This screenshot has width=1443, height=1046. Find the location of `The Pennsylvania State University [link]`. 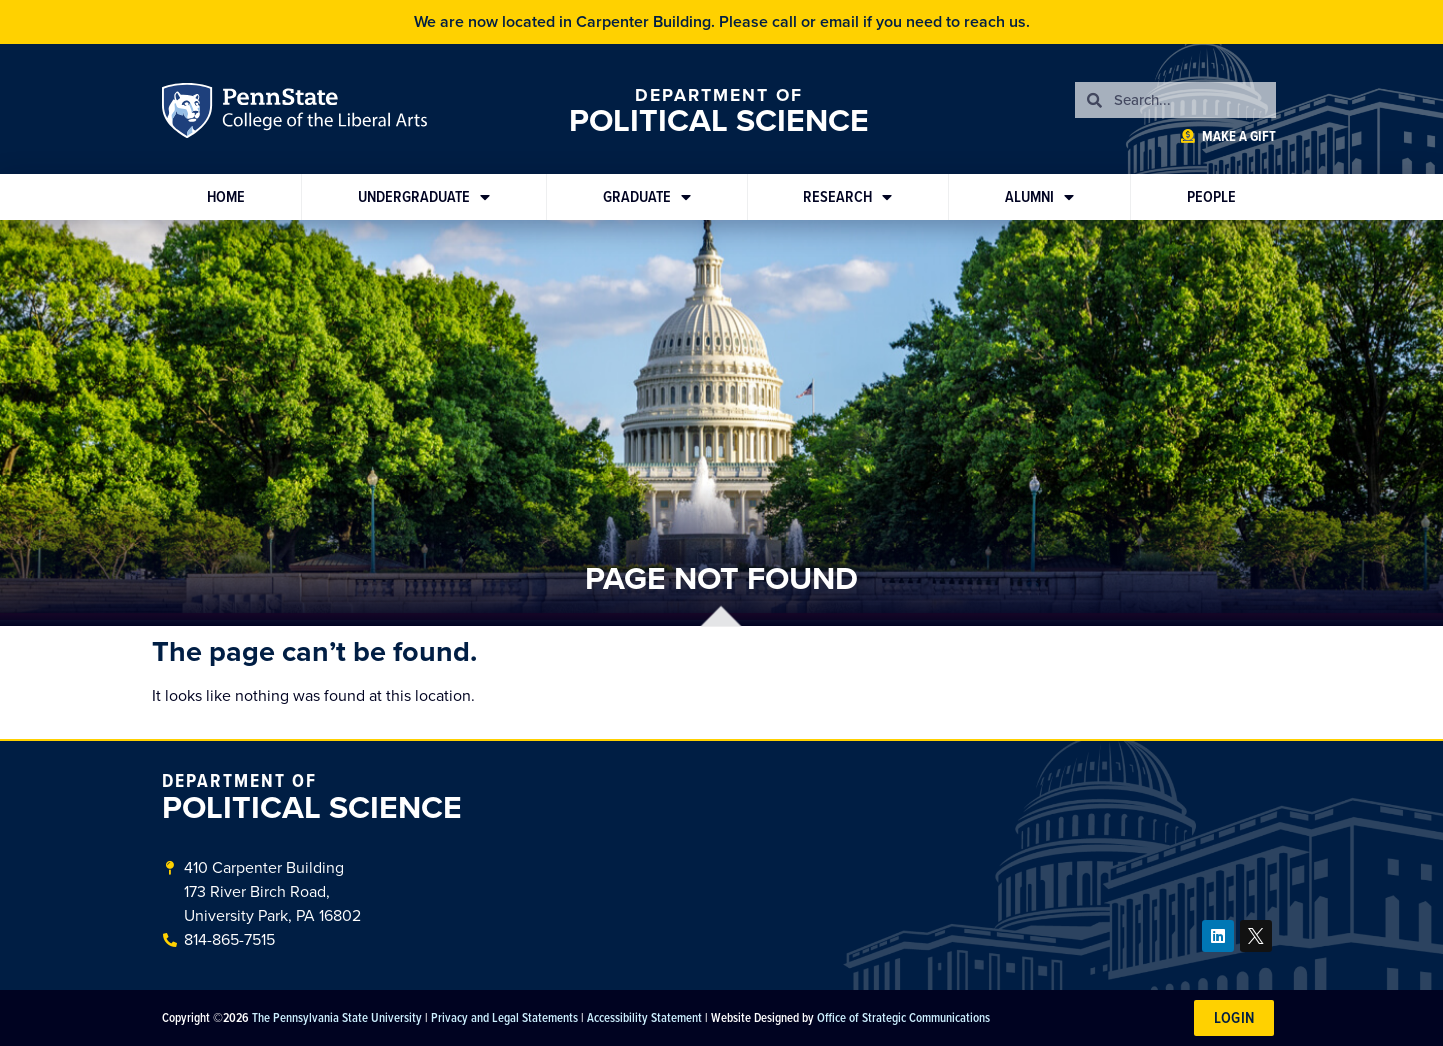

The Pennsylvania State University [link] is located at coordinates (337, 1017).